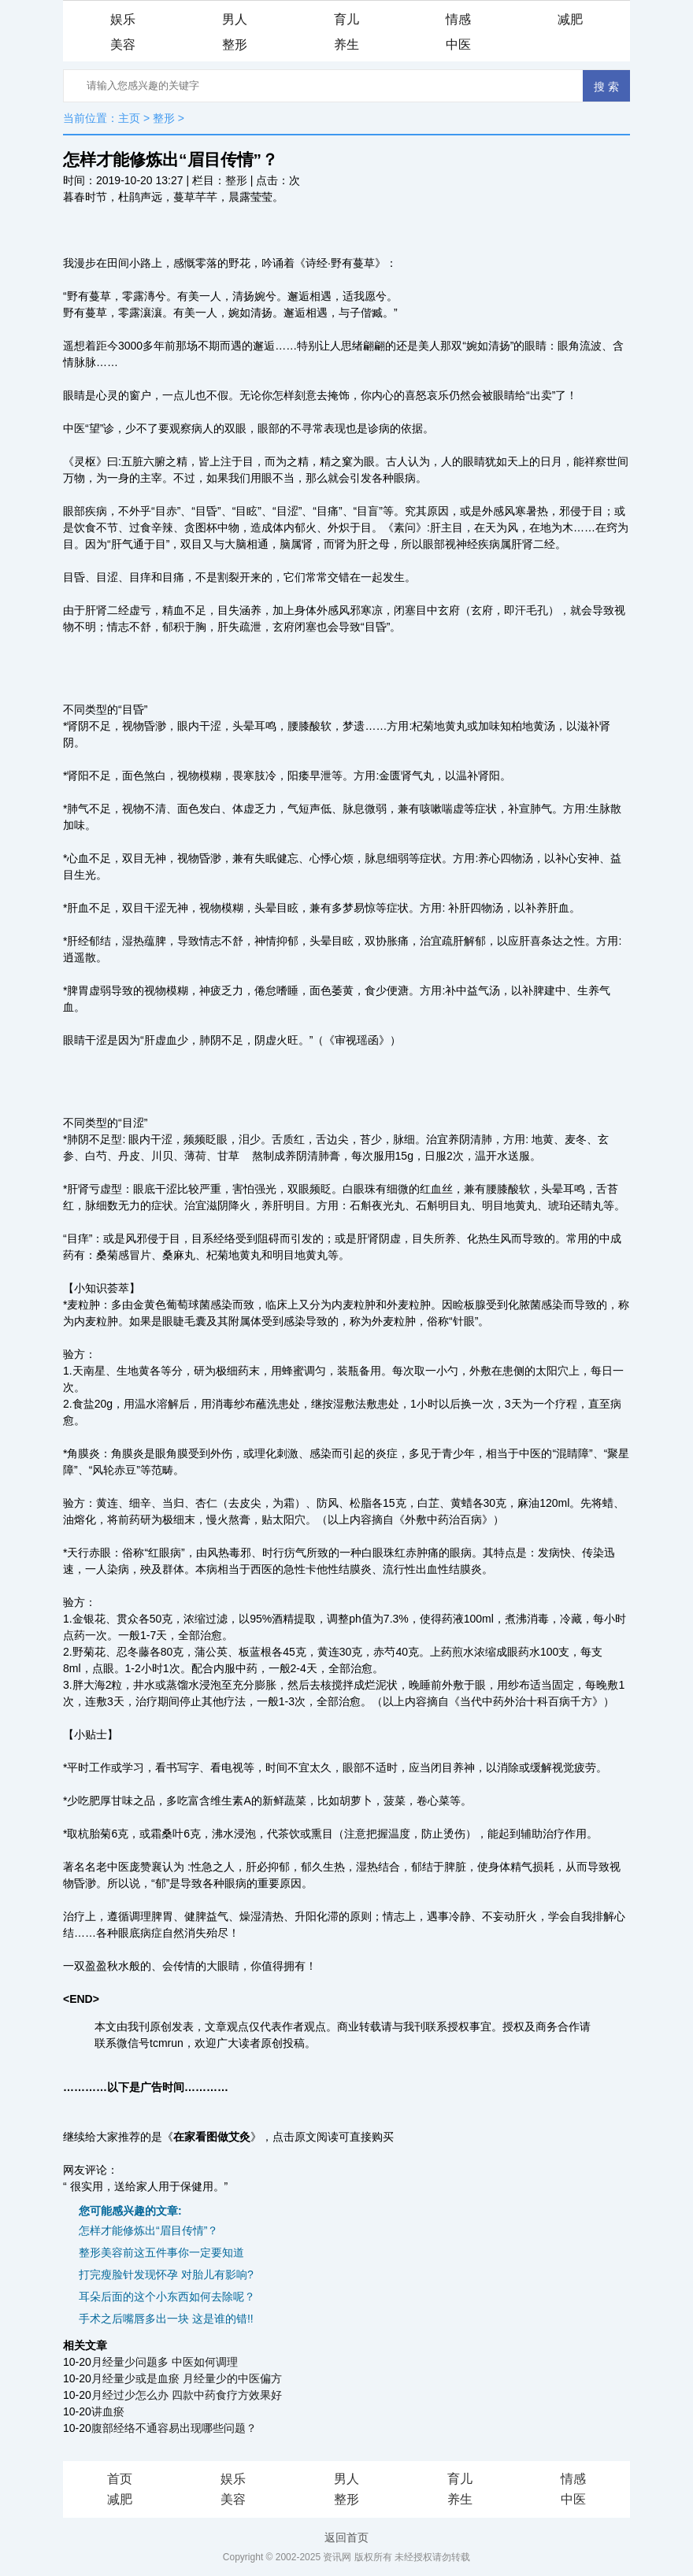 Image resolution: width=693 pixels, height=2576 pixels. I want to click on 娱乐, so click(122, 19).